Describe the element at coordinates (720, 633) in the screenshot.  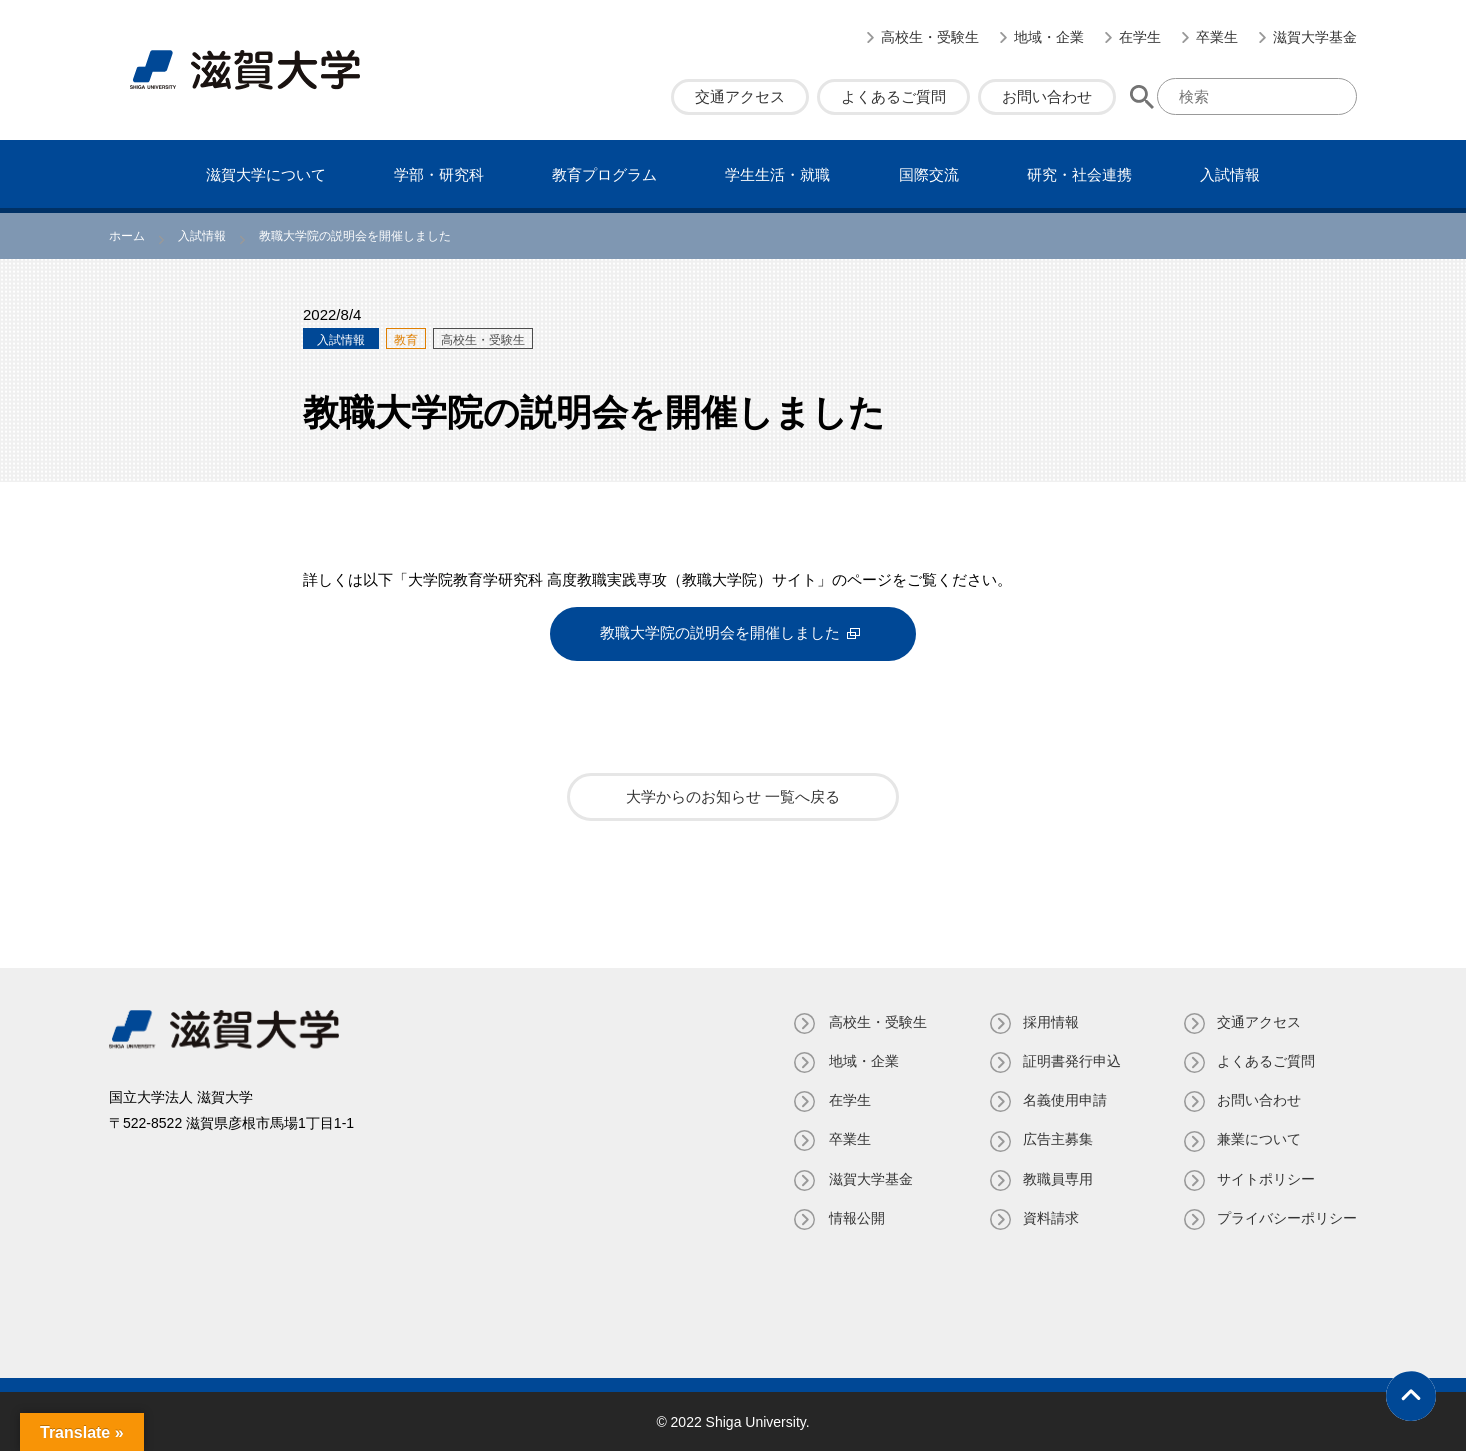
I see `教職大学院の説明会を開催しました` at that location.